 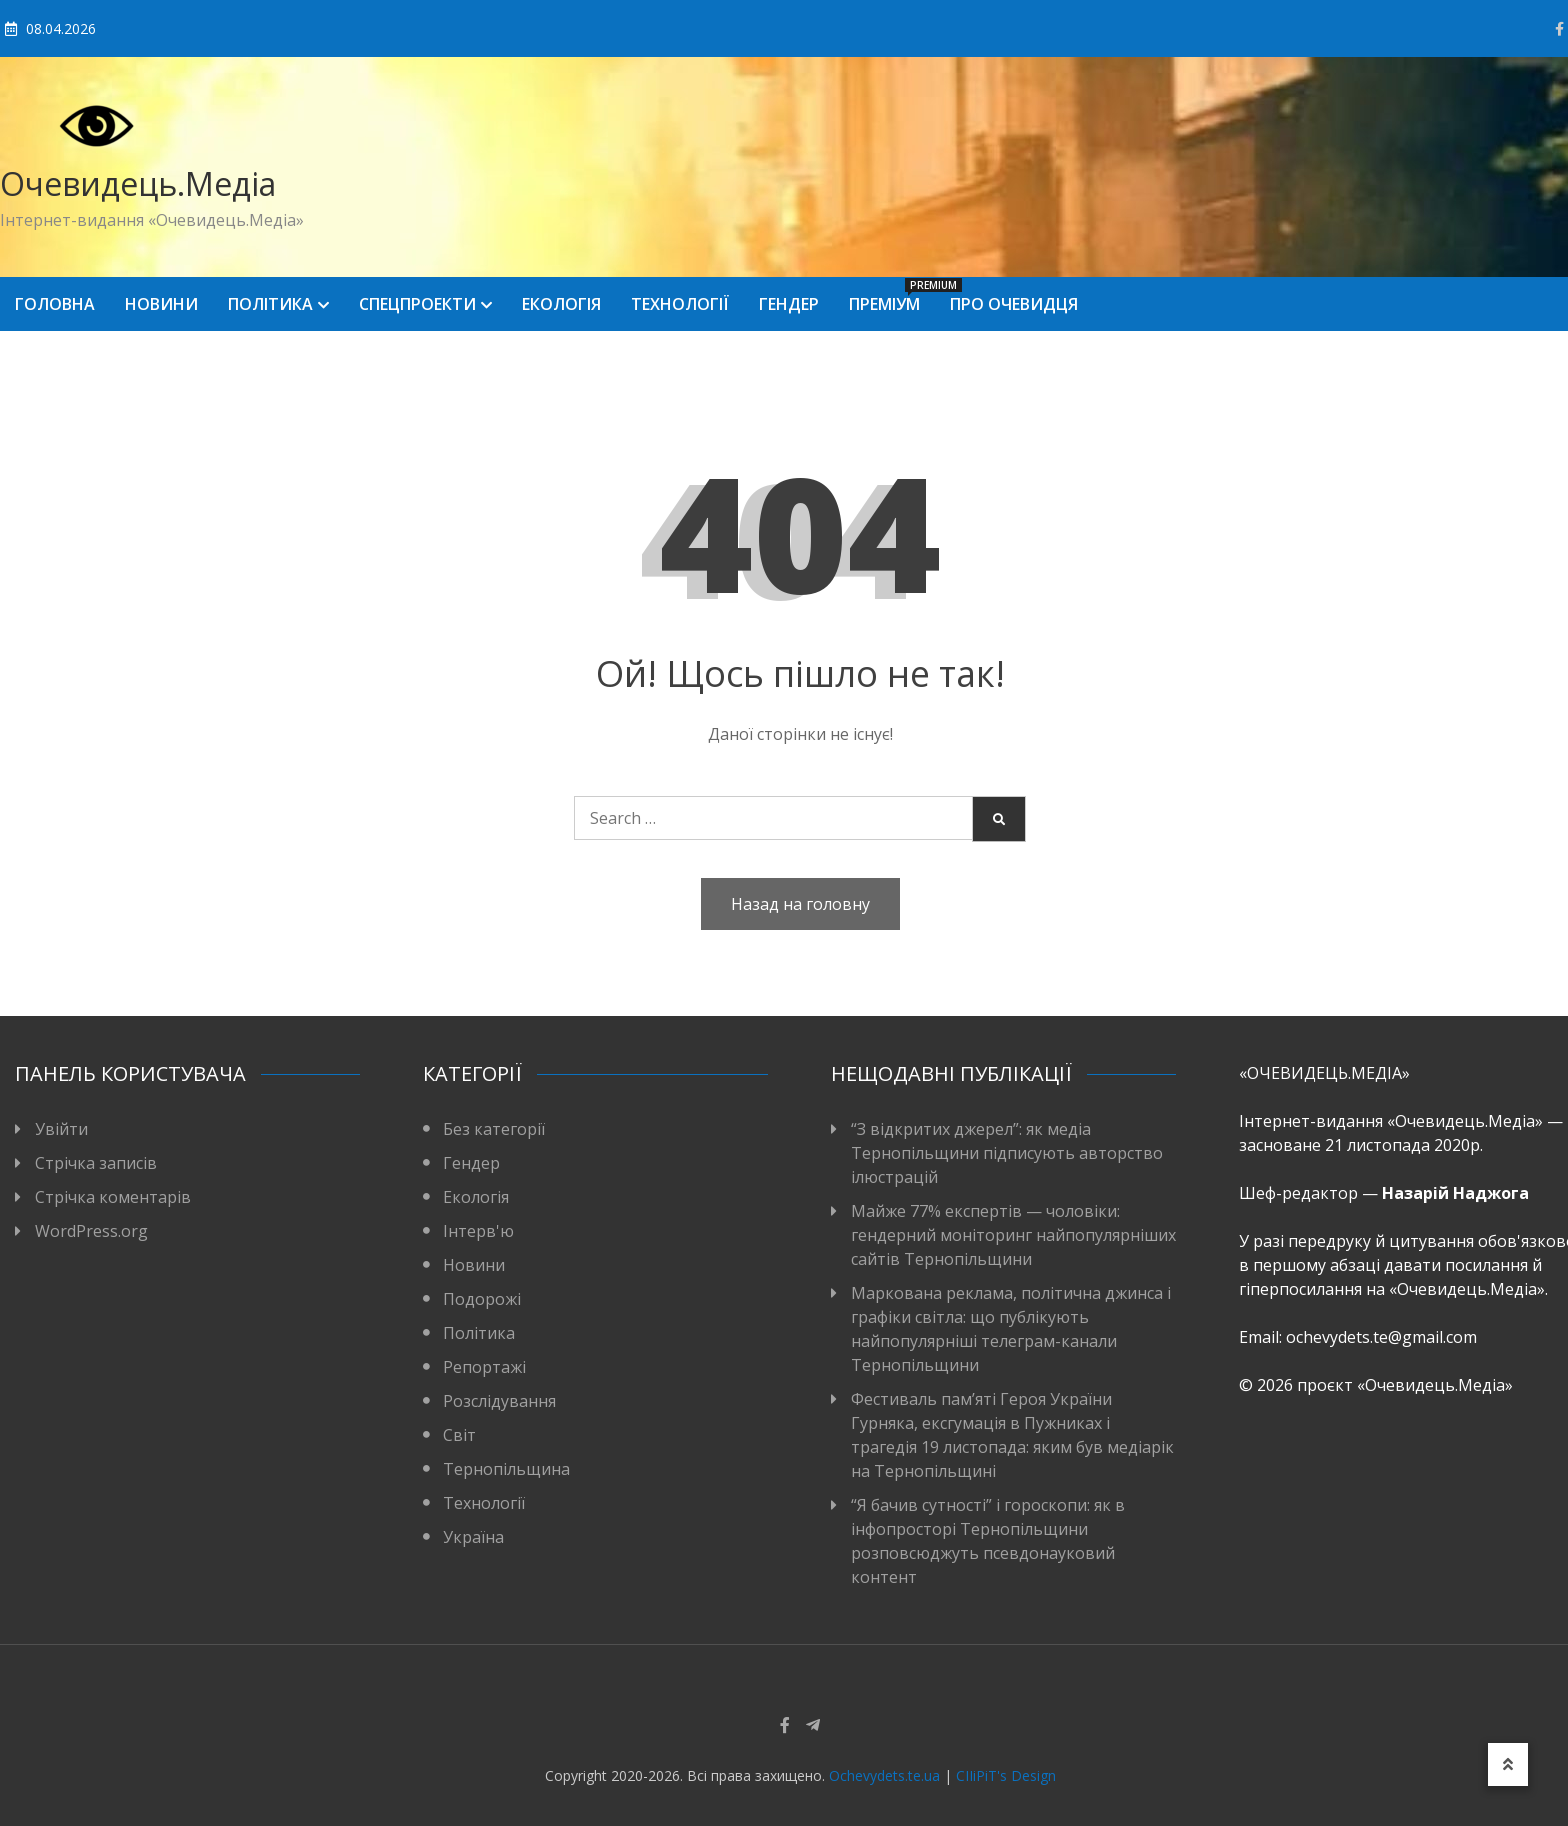 What do you see at coordinates (61, 1129) in the screenshot?
I see `Увійти` at bounding box center [61, 1129].